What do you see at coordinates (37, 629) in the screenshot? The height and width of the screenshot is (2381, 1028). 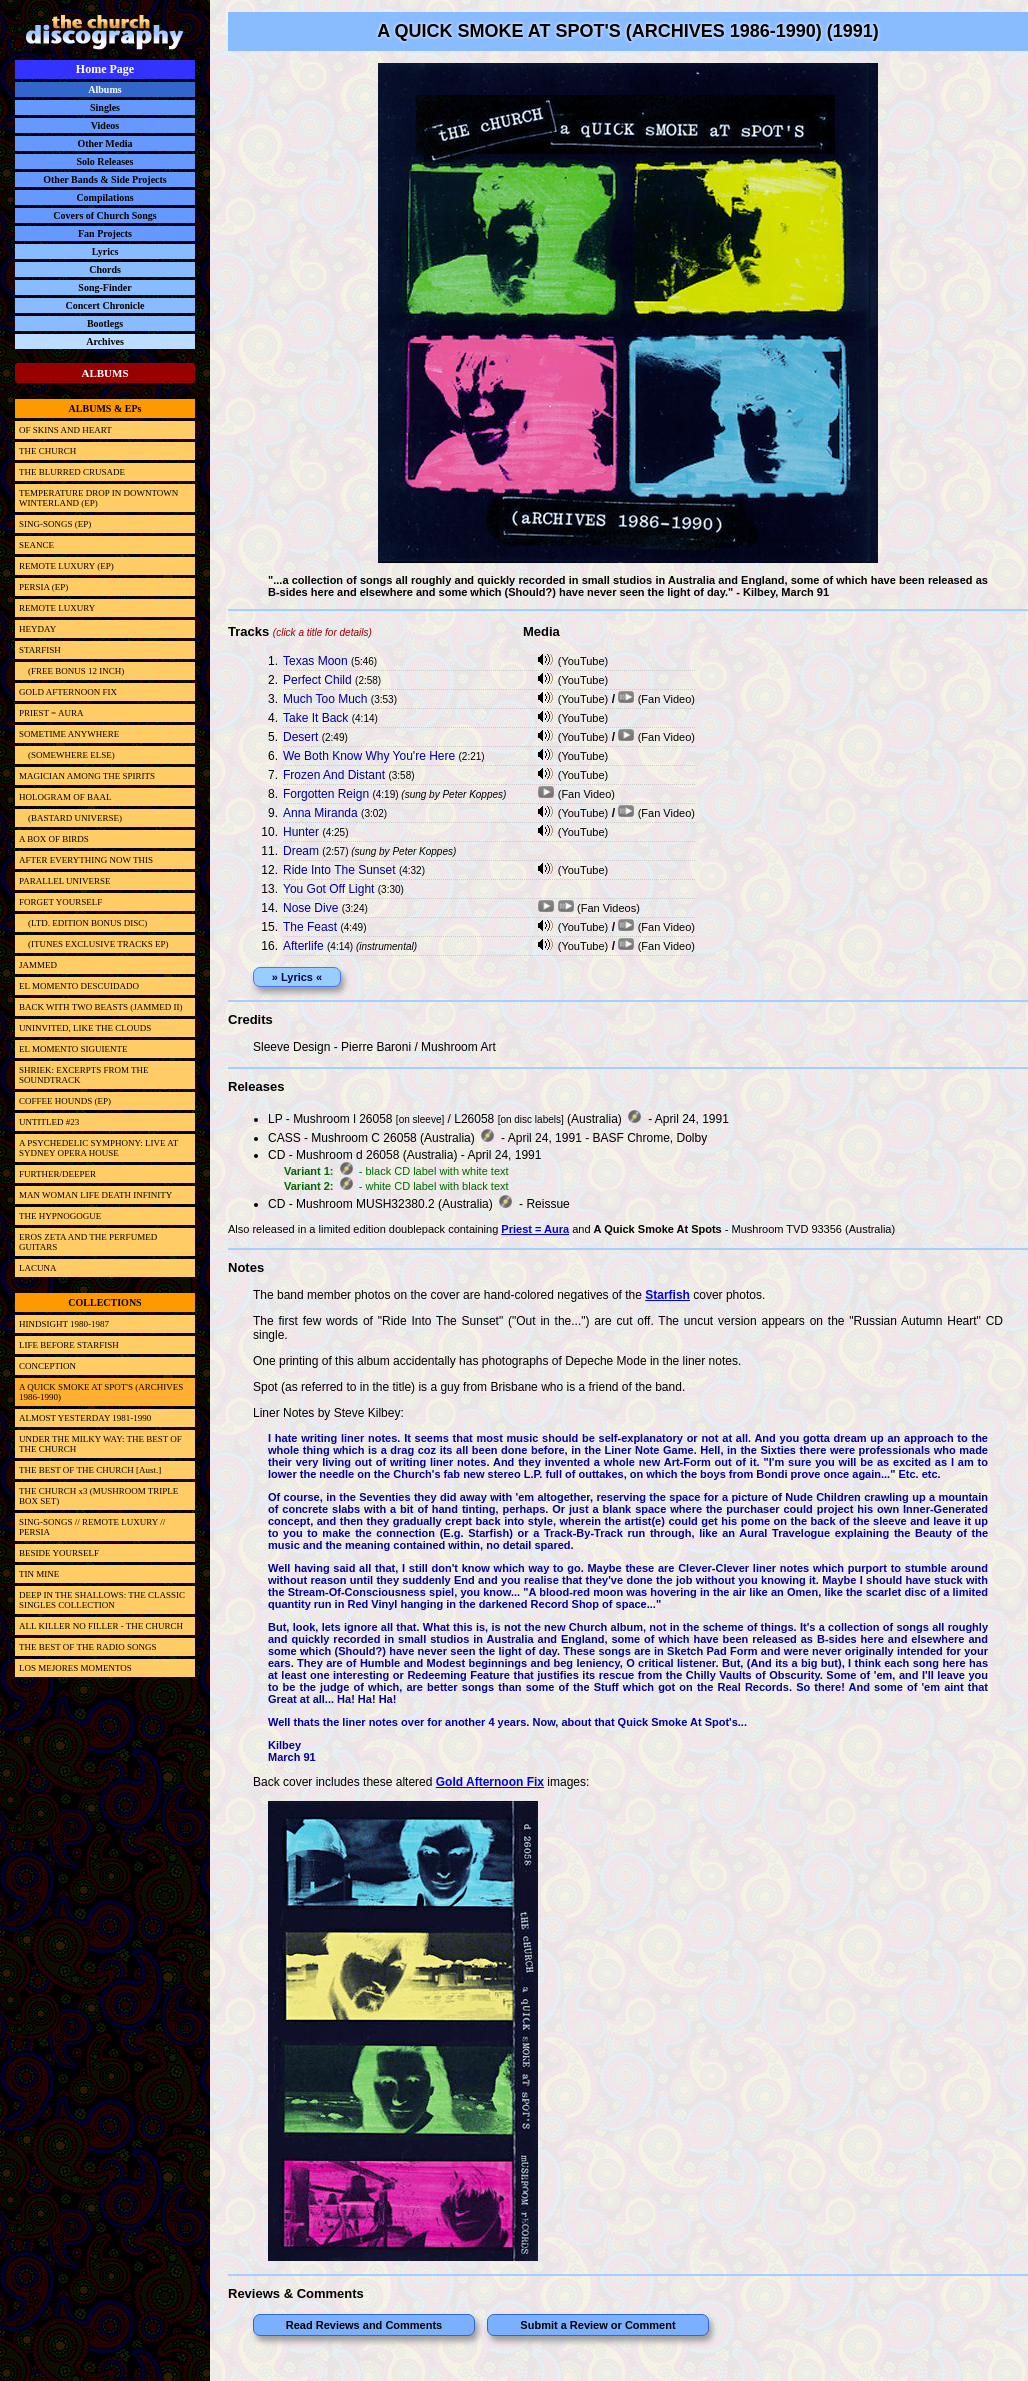 I see `HEYDAY` at bounding box center [37, 629].